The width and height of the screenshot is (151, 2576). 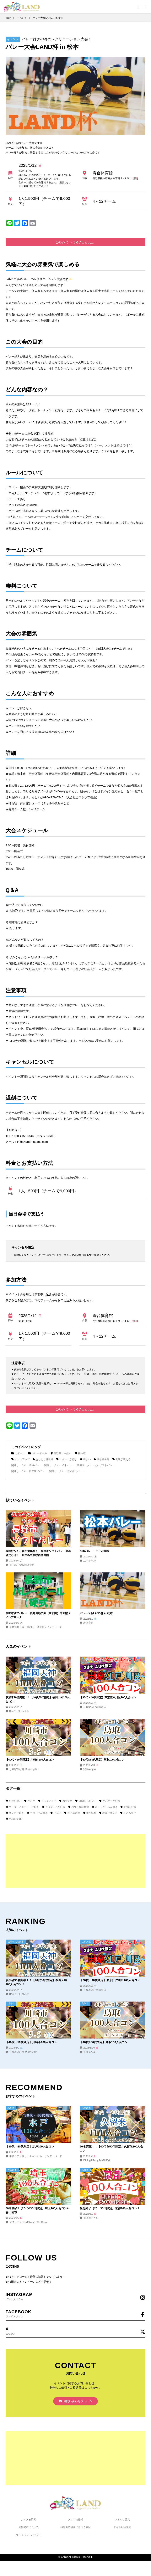 What do you see at coordinates (75, 2298) in the screenshot?
I see `インスタグラム` at bounding box center [75, 2298].